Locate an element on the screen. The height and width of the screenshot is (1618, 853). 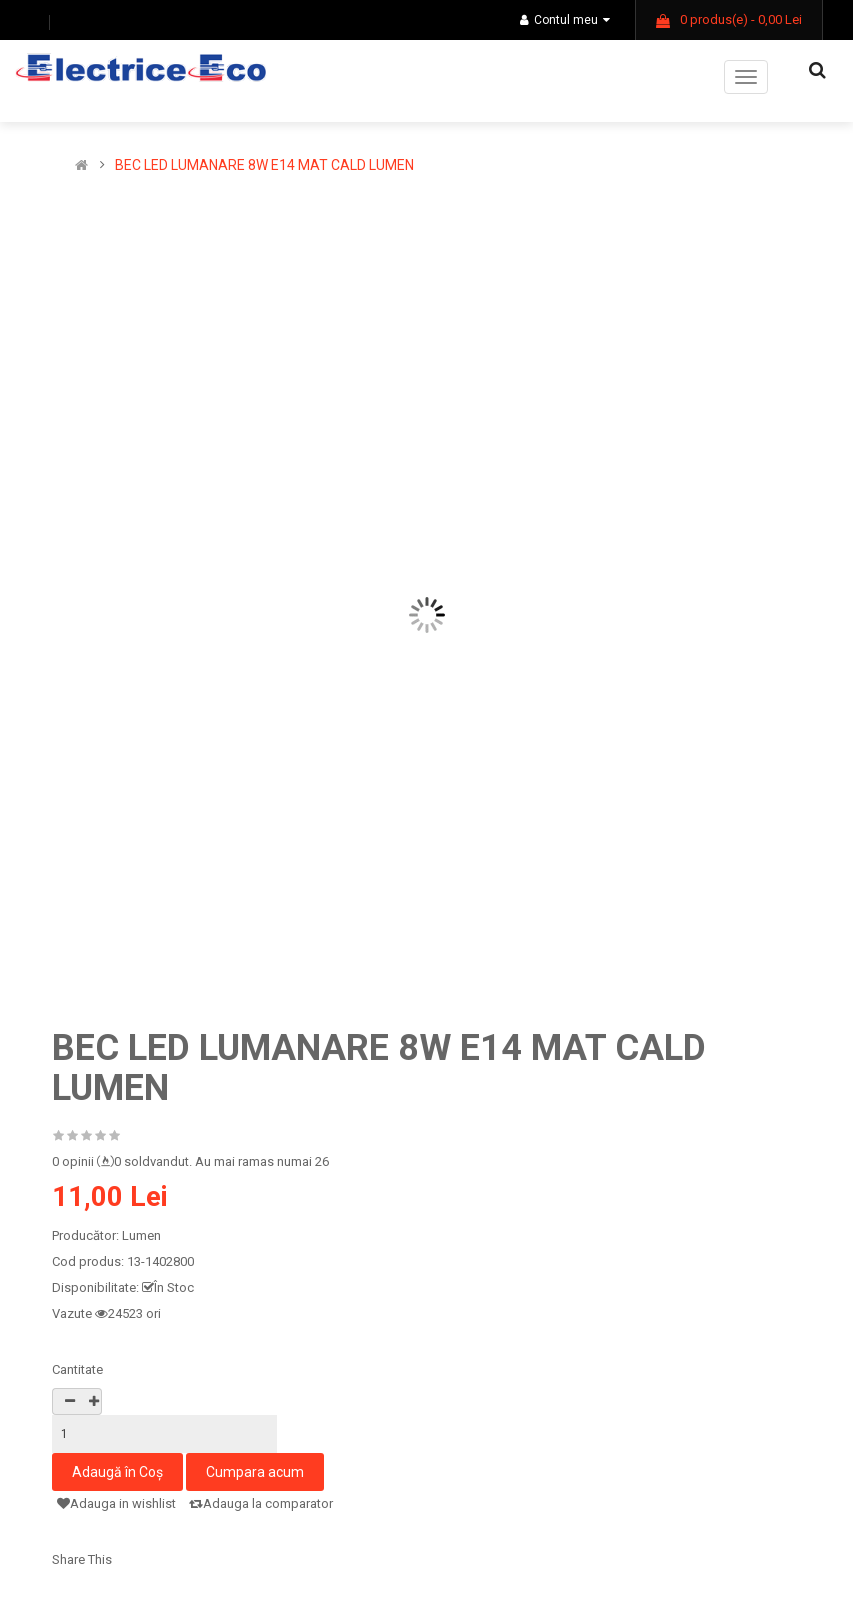
0 opinii is located at coordinates (73, 1161).